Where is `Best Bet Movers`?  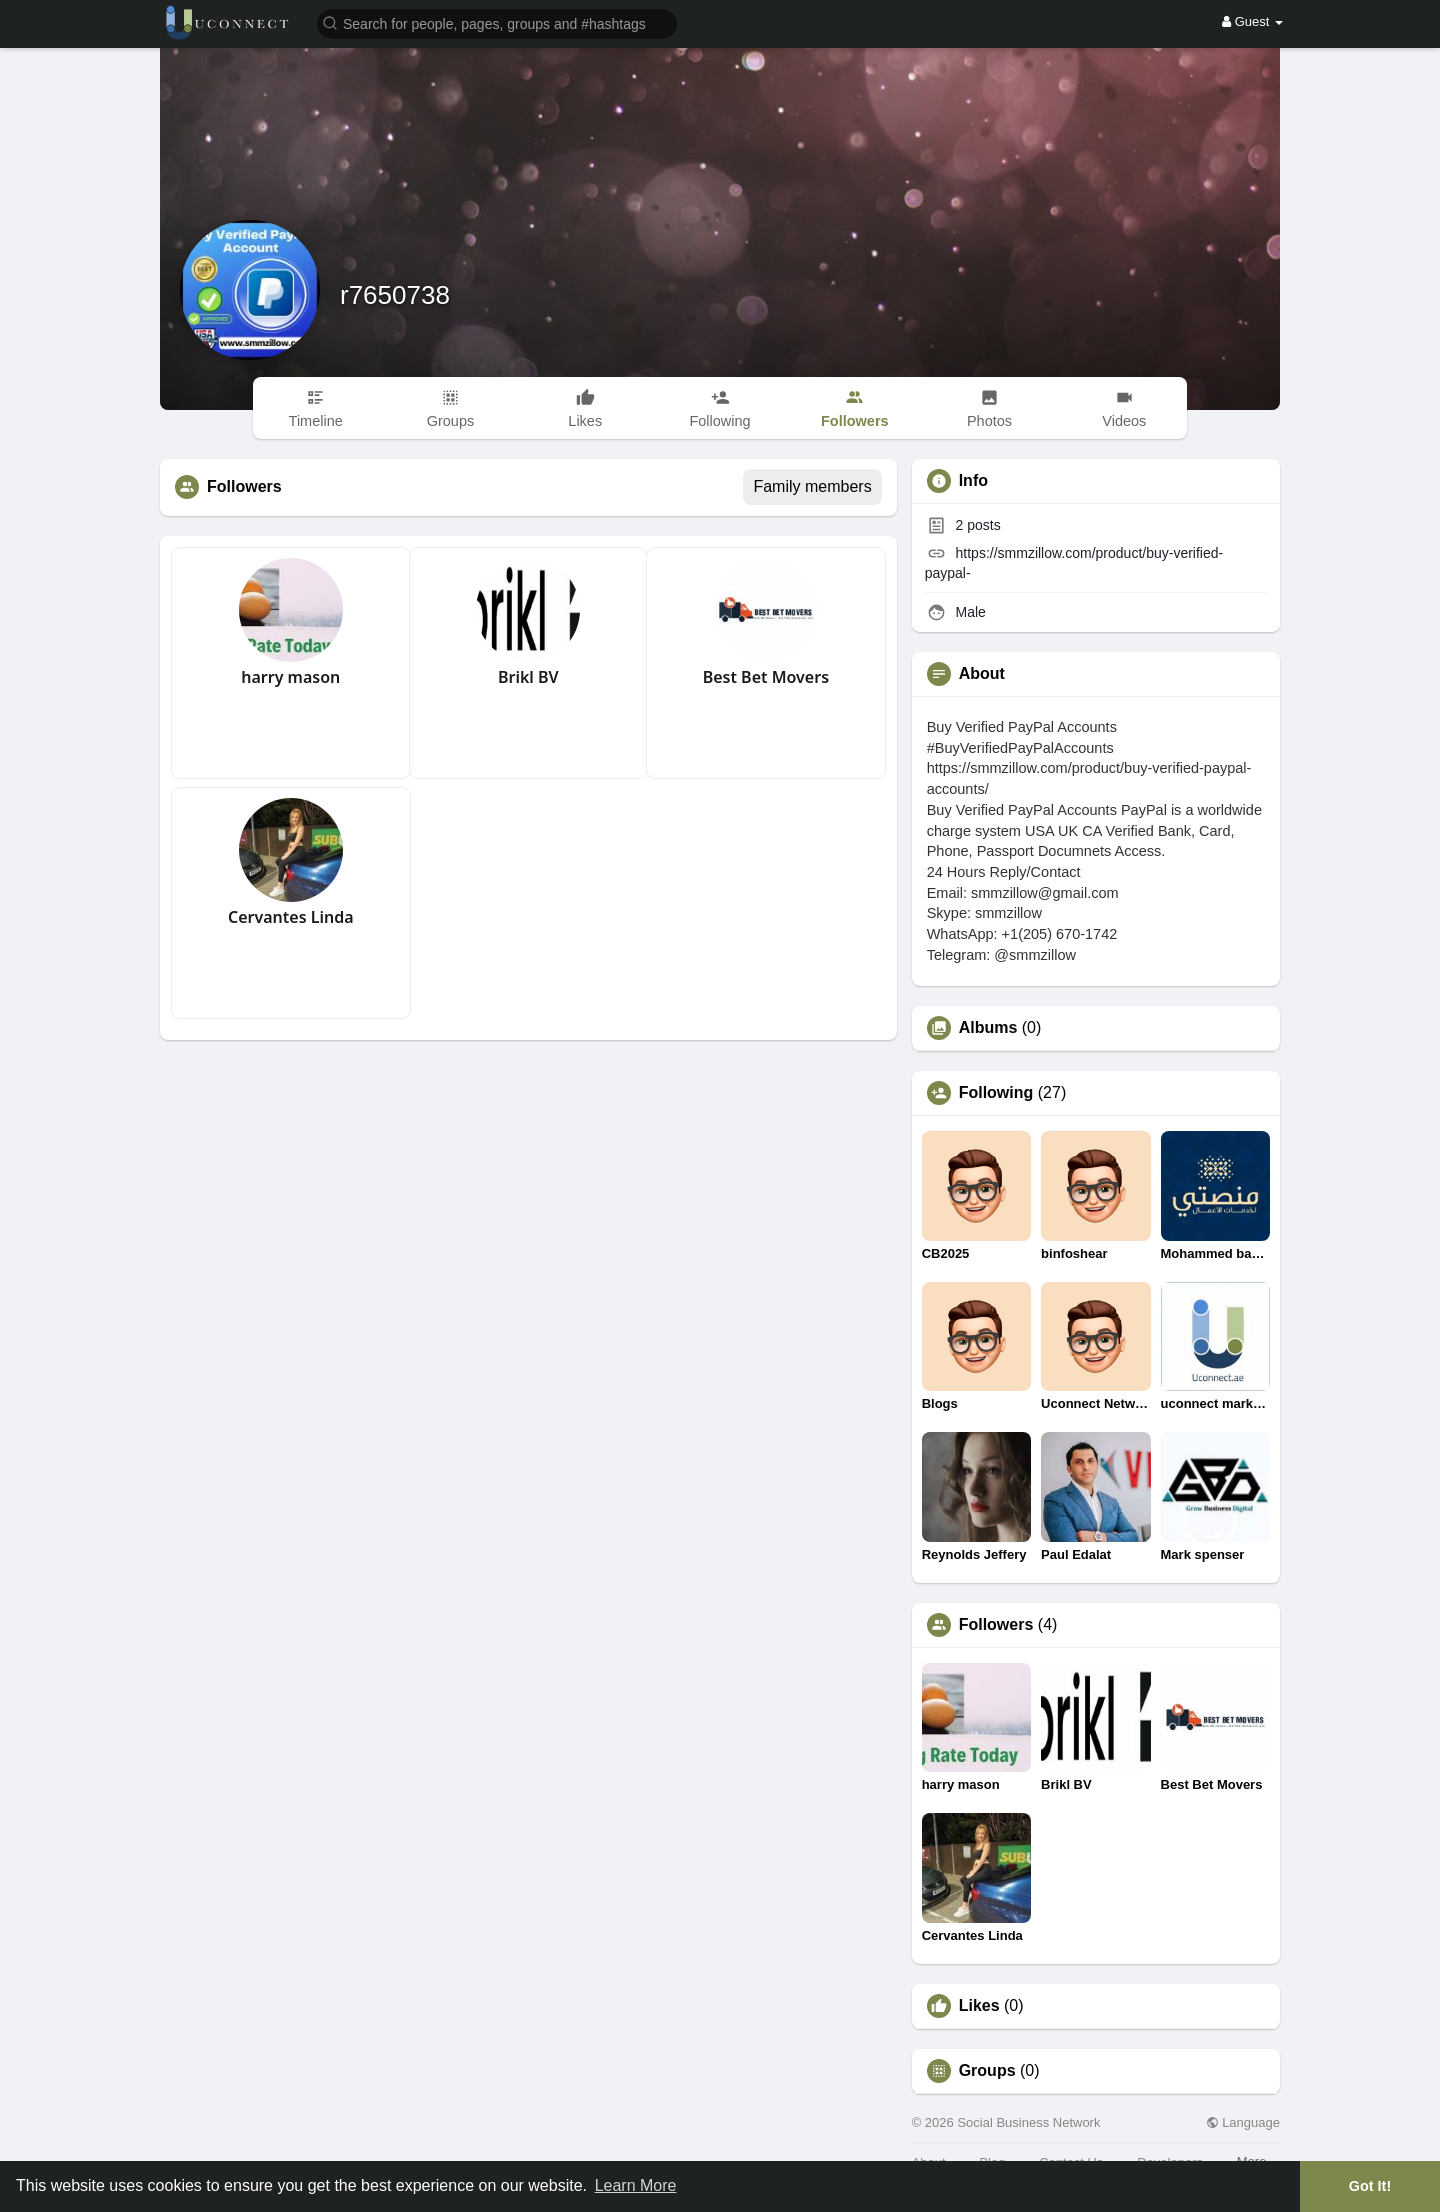
Best Bet Movers is located at coordinates (766, 677).